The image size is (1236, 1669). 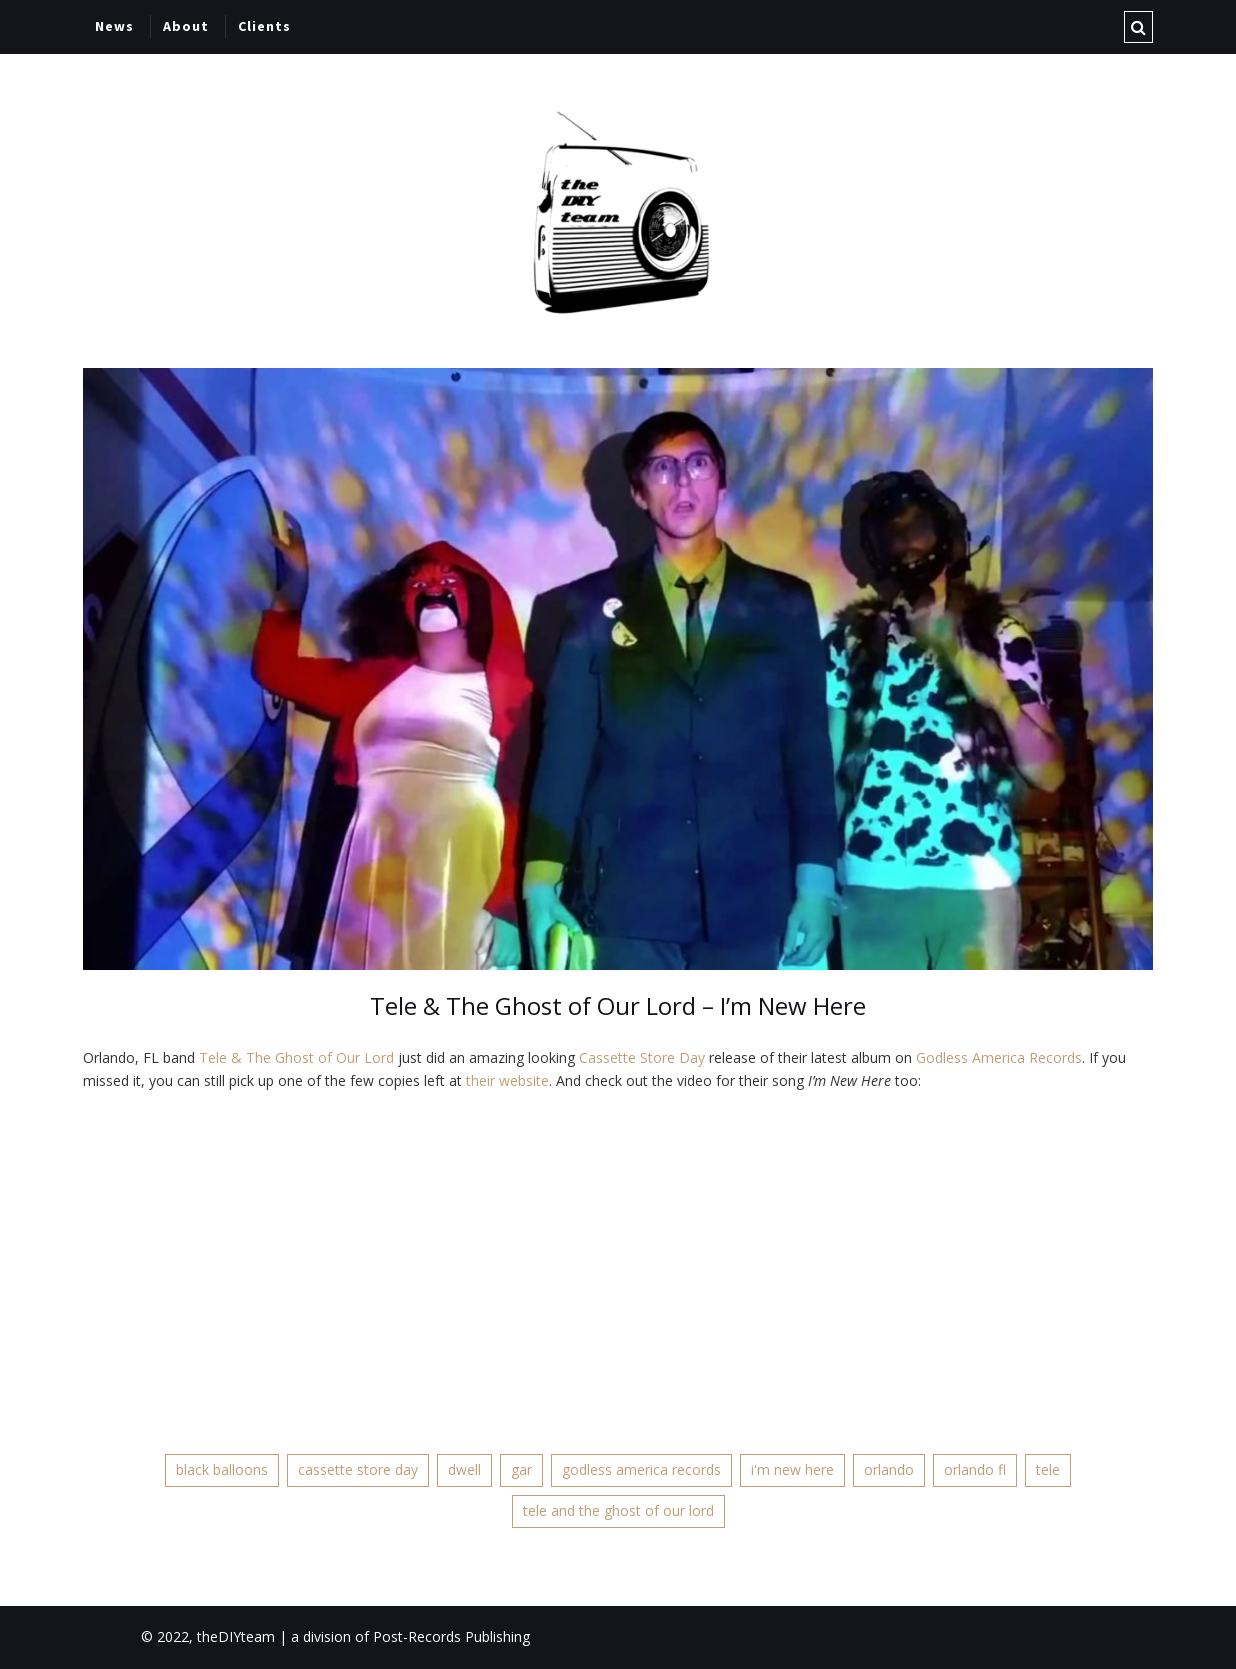 I want to click on Tele & The Ghost of Our Lord, so click(x=296, y=1057).